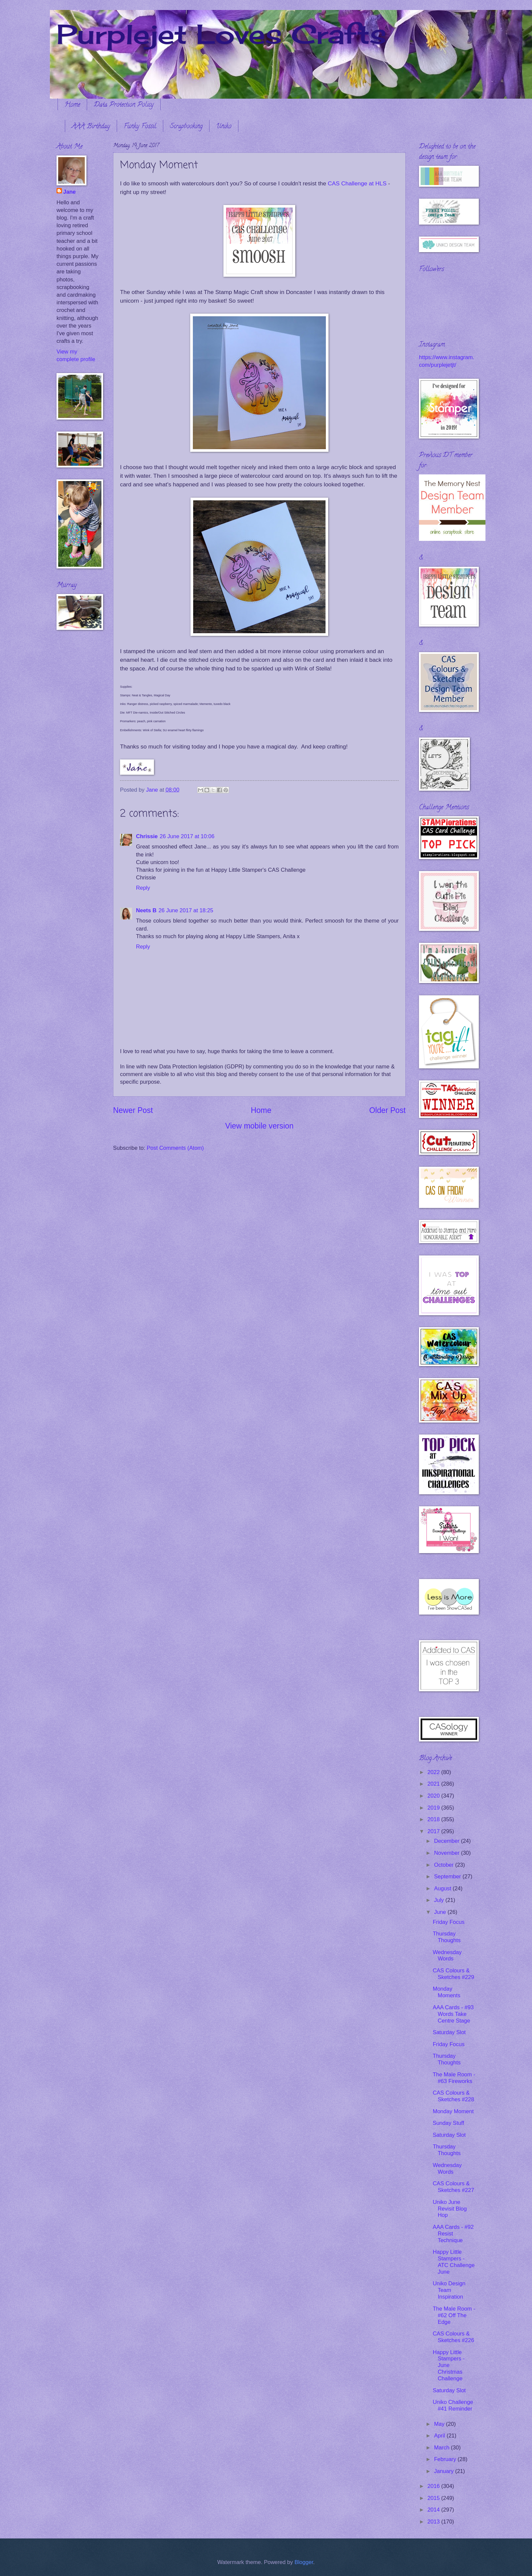  Describe the element at coordinates (440, 2424) in the screenshot. I see `May` at that location.